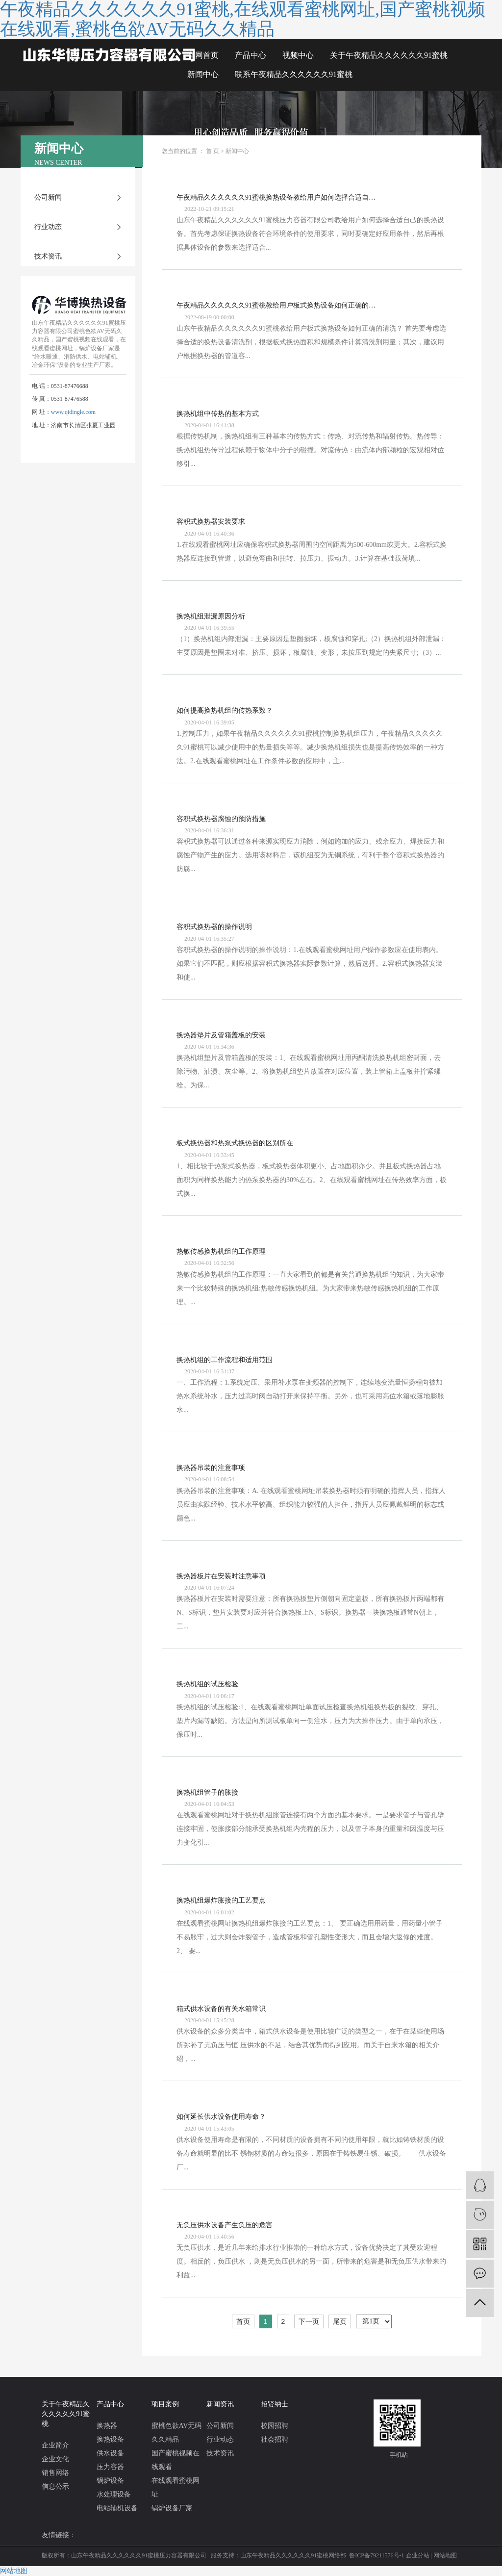 The width and height of the screenshot is (502, 2576). I want to click on 在线观看蜜桃网址, so click(175, 2487).